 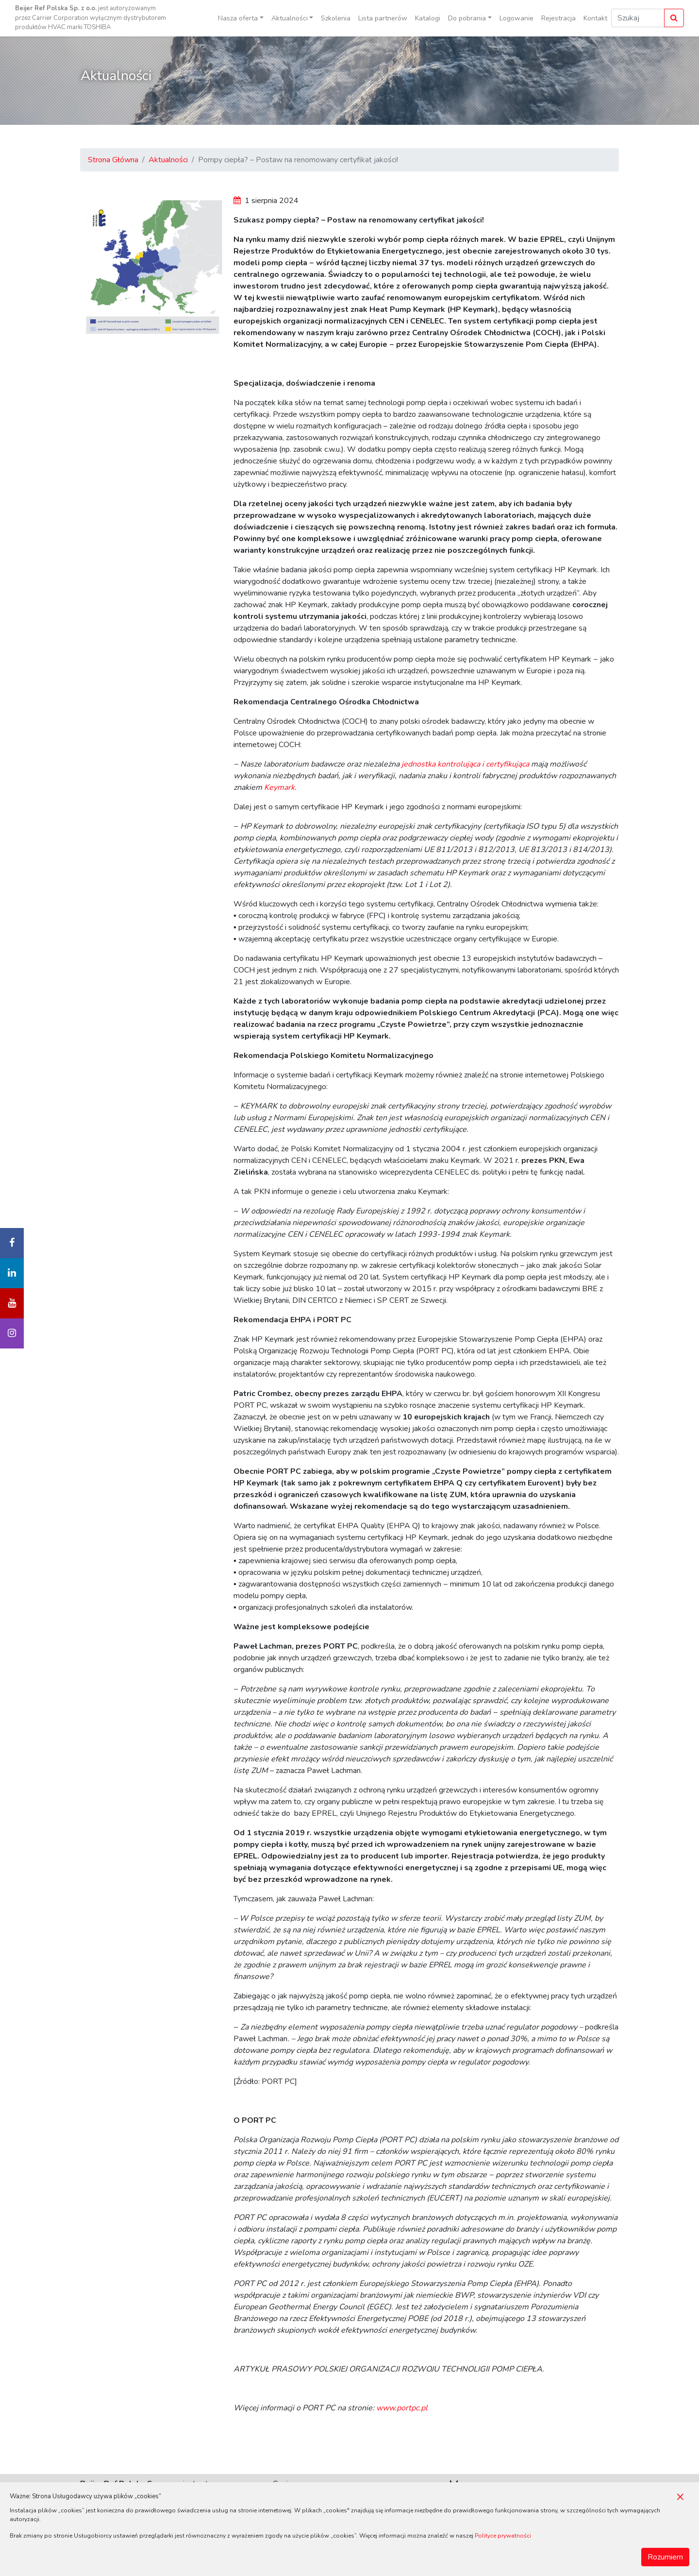 What do you see at coordinates (90, 18) in the screenshot?
I see `jest autoryzowanym przez Carrier Corporation wyłącznym dystrybutorem produktów HVAC marki TOSHIBA` at bounding box center [90, 18].